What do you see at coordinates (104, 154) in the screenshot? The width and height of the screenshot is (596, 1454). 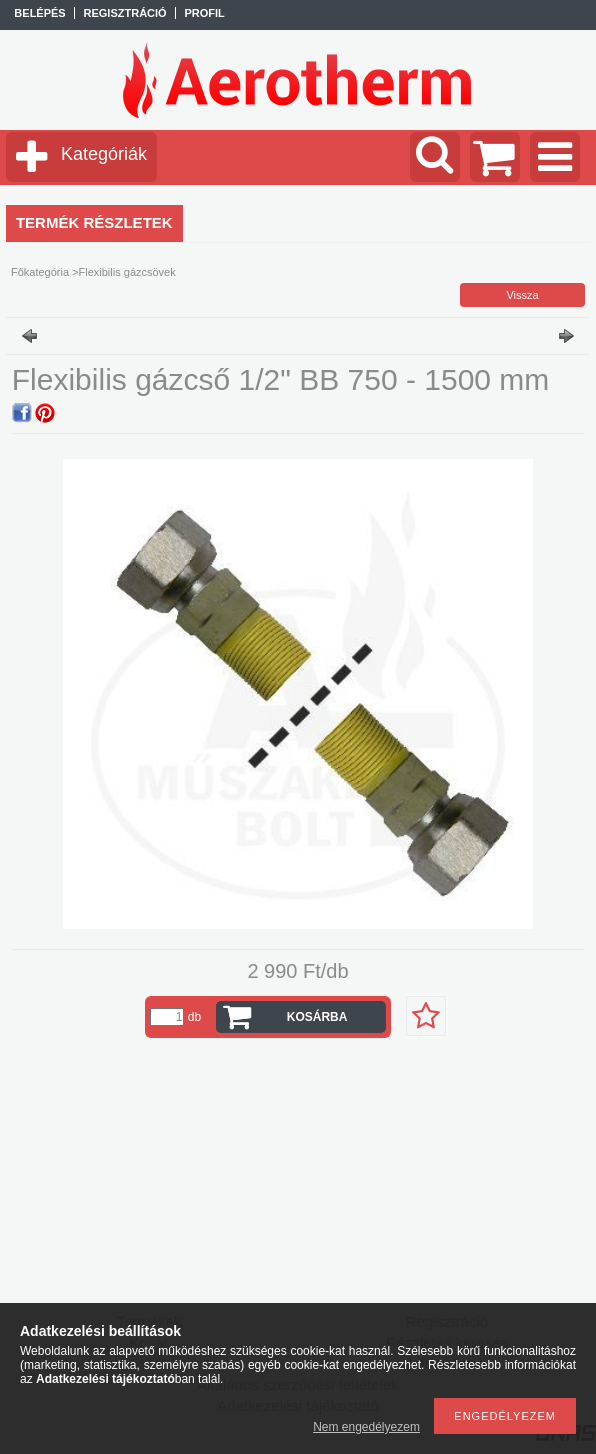 I see `Kategóriák` at bounding box center [104, 154].